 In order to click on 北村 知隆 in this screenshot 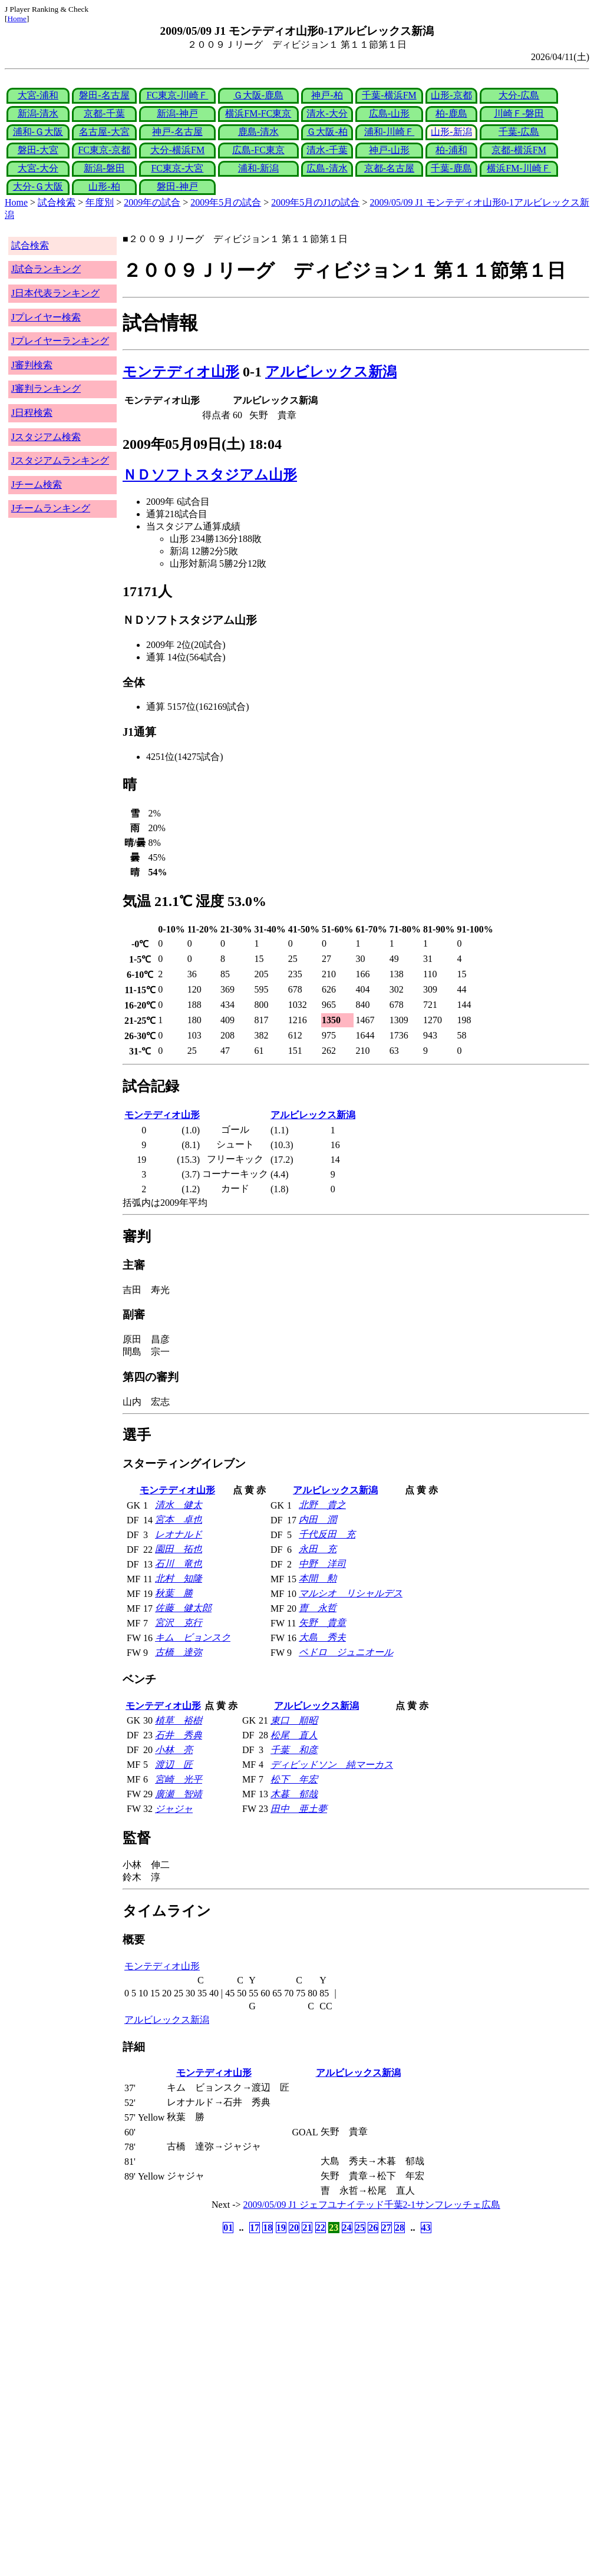, I will do `click(178, 1578)`.